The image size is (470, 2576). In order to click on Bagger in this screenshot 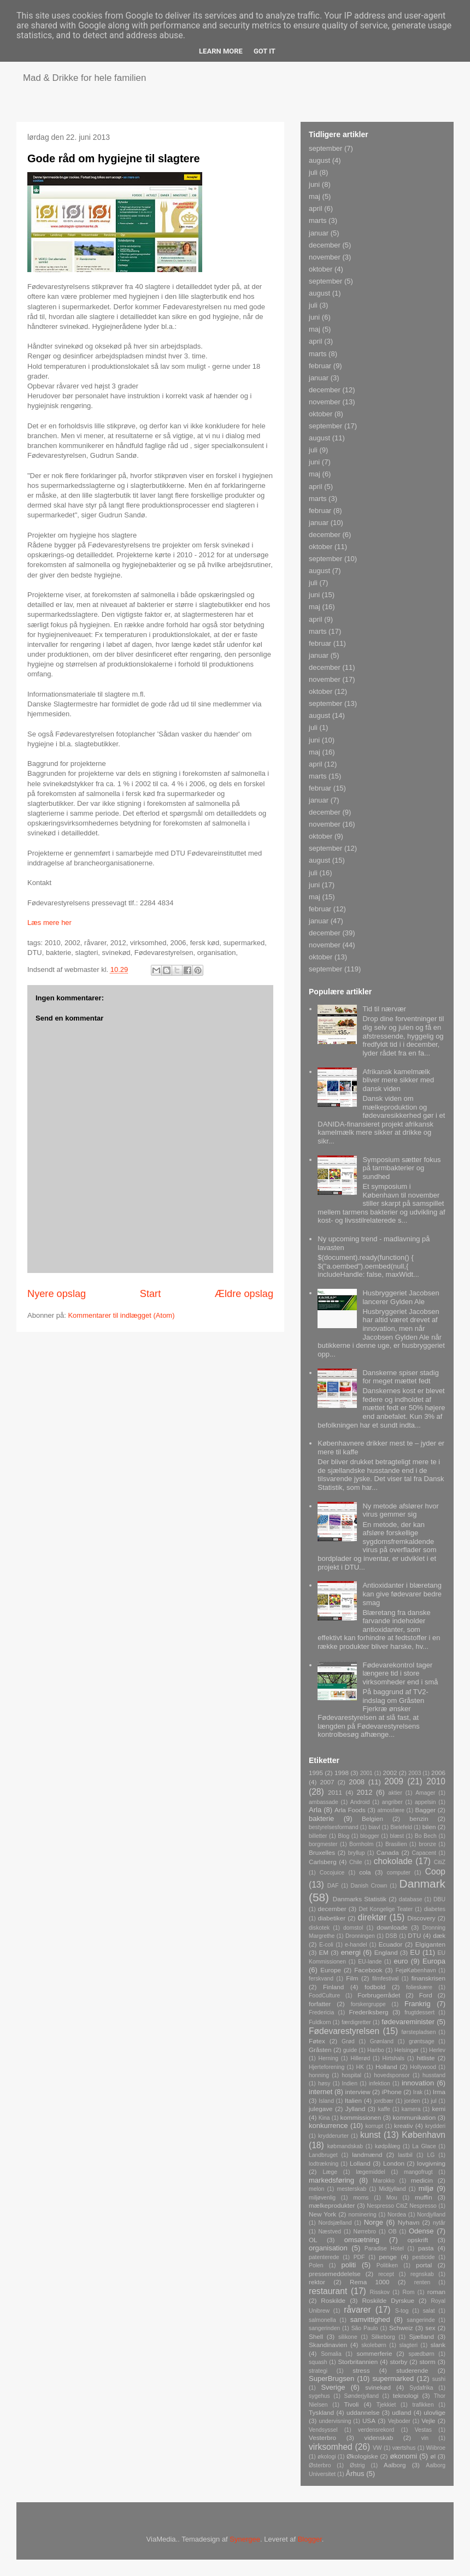, I will do `click(425, 1809)`.